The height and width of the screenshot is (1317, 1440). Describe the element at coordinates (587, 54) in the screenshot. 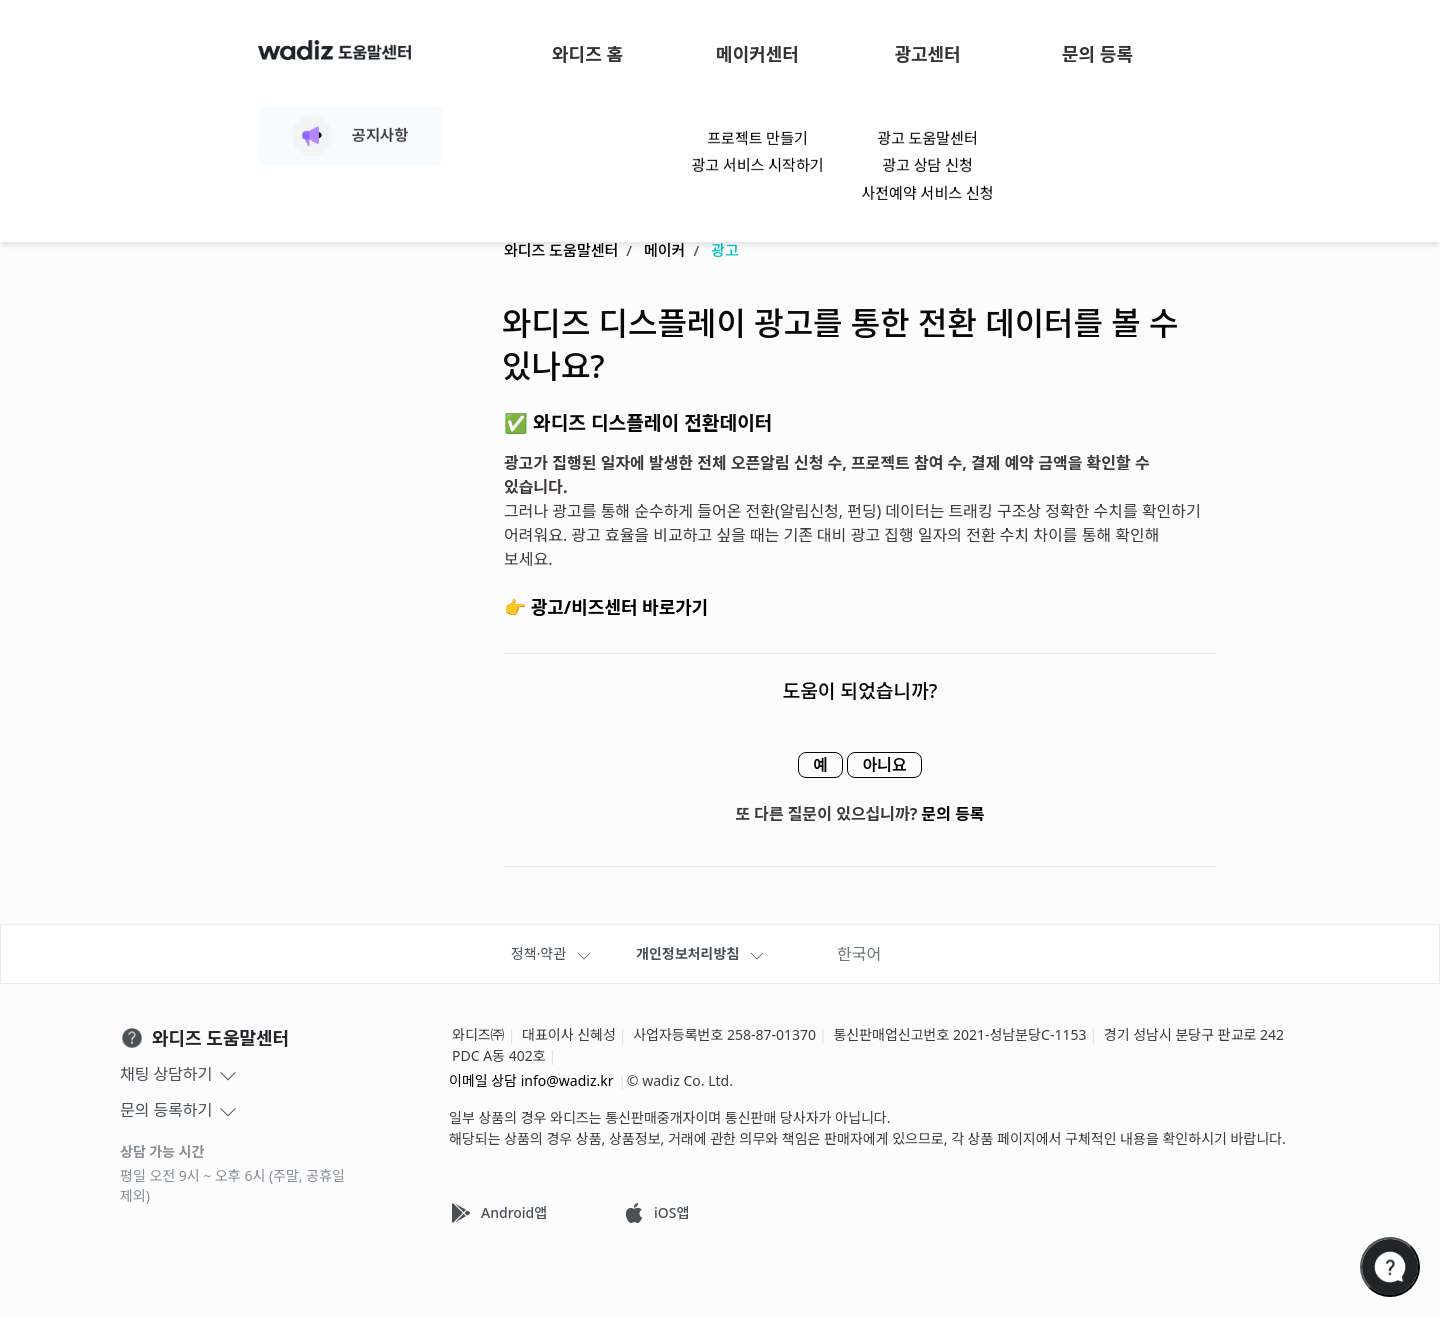

I see `와디즈 홈` at that location.